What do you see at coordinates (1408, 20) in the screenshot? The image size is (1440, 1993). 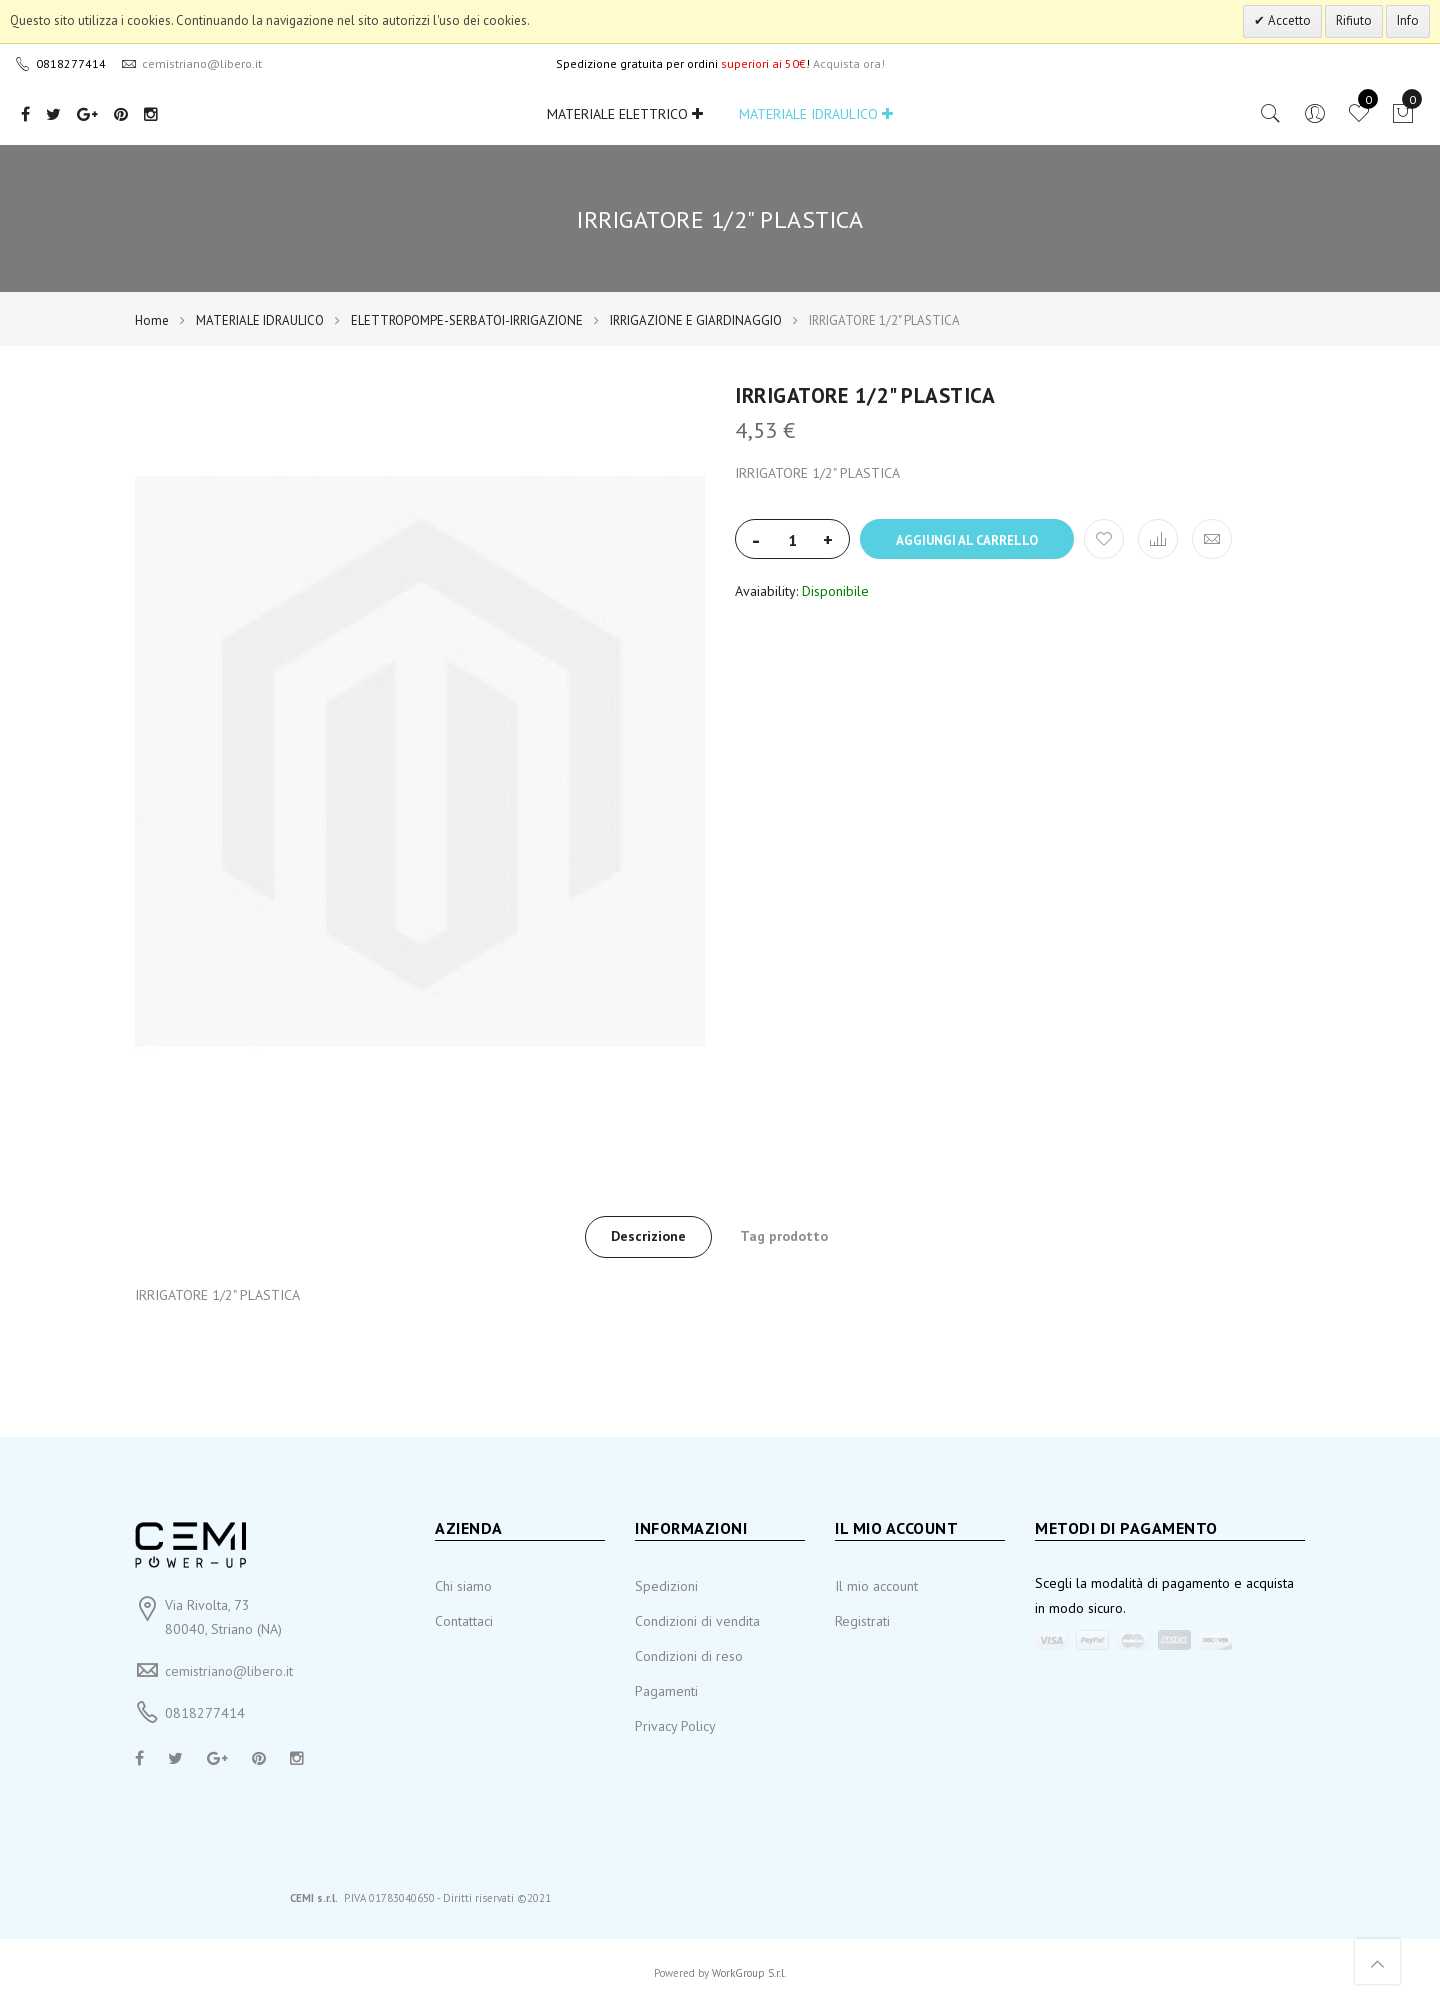 I see `Info` at bounding box center [1408, 20].